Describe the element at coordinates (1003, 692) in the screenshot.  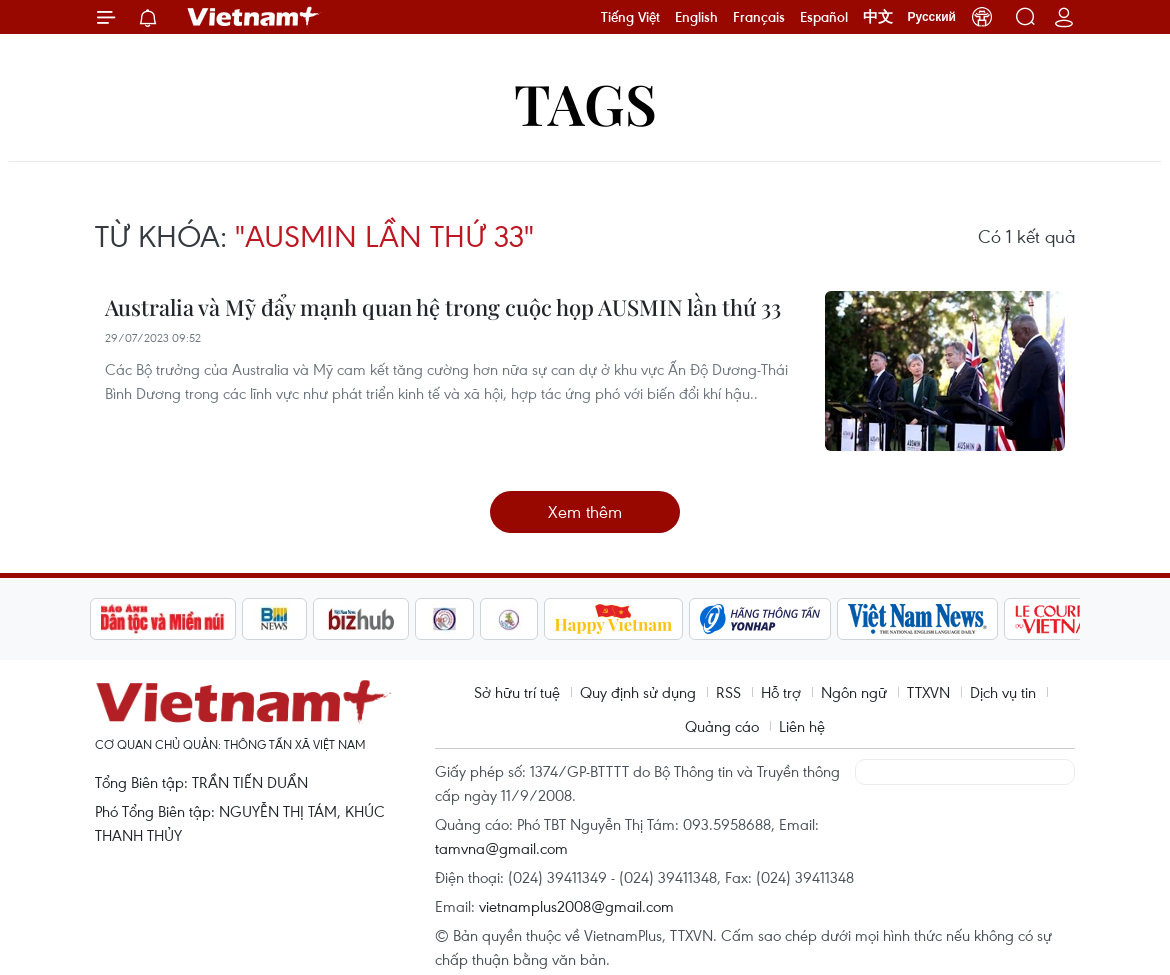
I see `Dịch vụ tin` at that location.